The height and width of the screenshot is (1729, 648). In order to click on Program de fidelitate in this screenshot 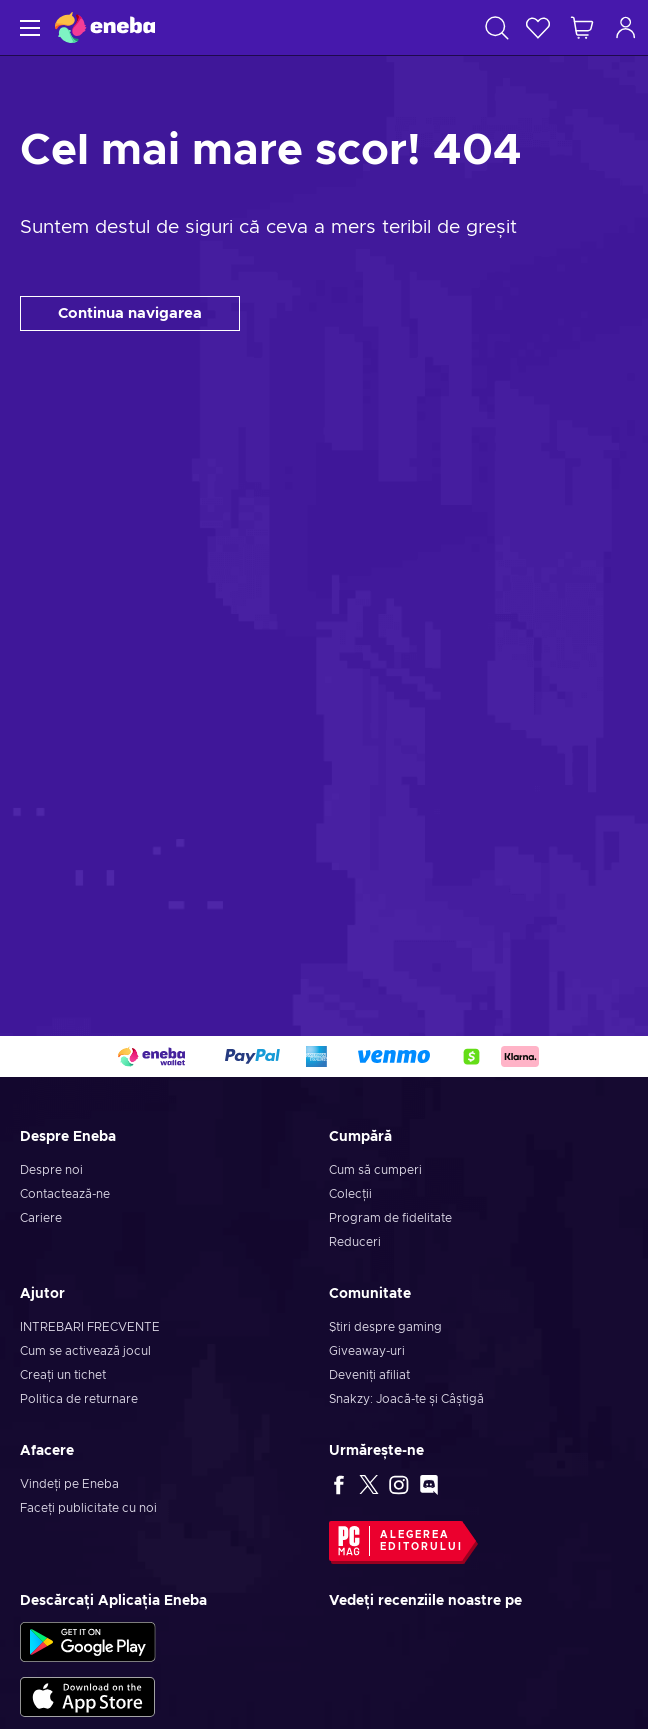, I will do `click(390, 1218)`.